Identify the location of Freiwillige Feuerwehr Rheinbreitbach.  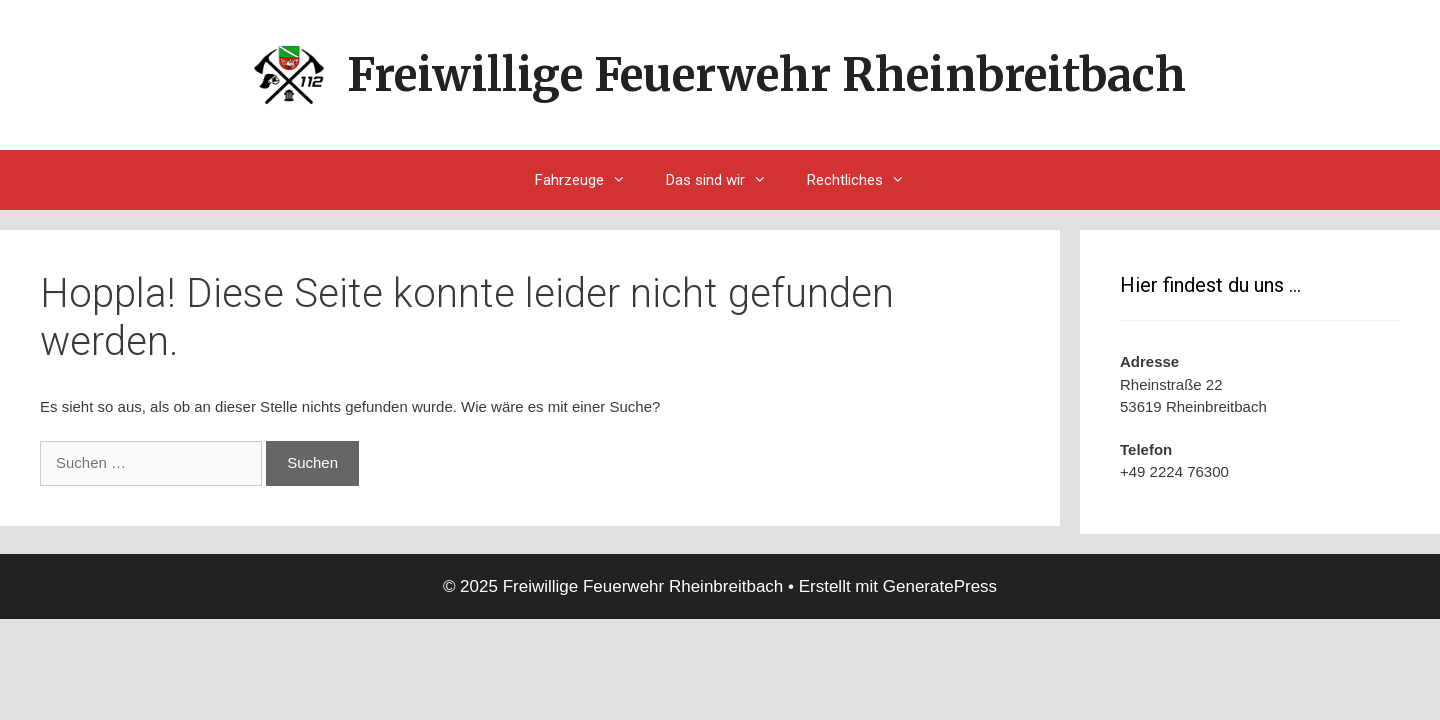
(766, 75).